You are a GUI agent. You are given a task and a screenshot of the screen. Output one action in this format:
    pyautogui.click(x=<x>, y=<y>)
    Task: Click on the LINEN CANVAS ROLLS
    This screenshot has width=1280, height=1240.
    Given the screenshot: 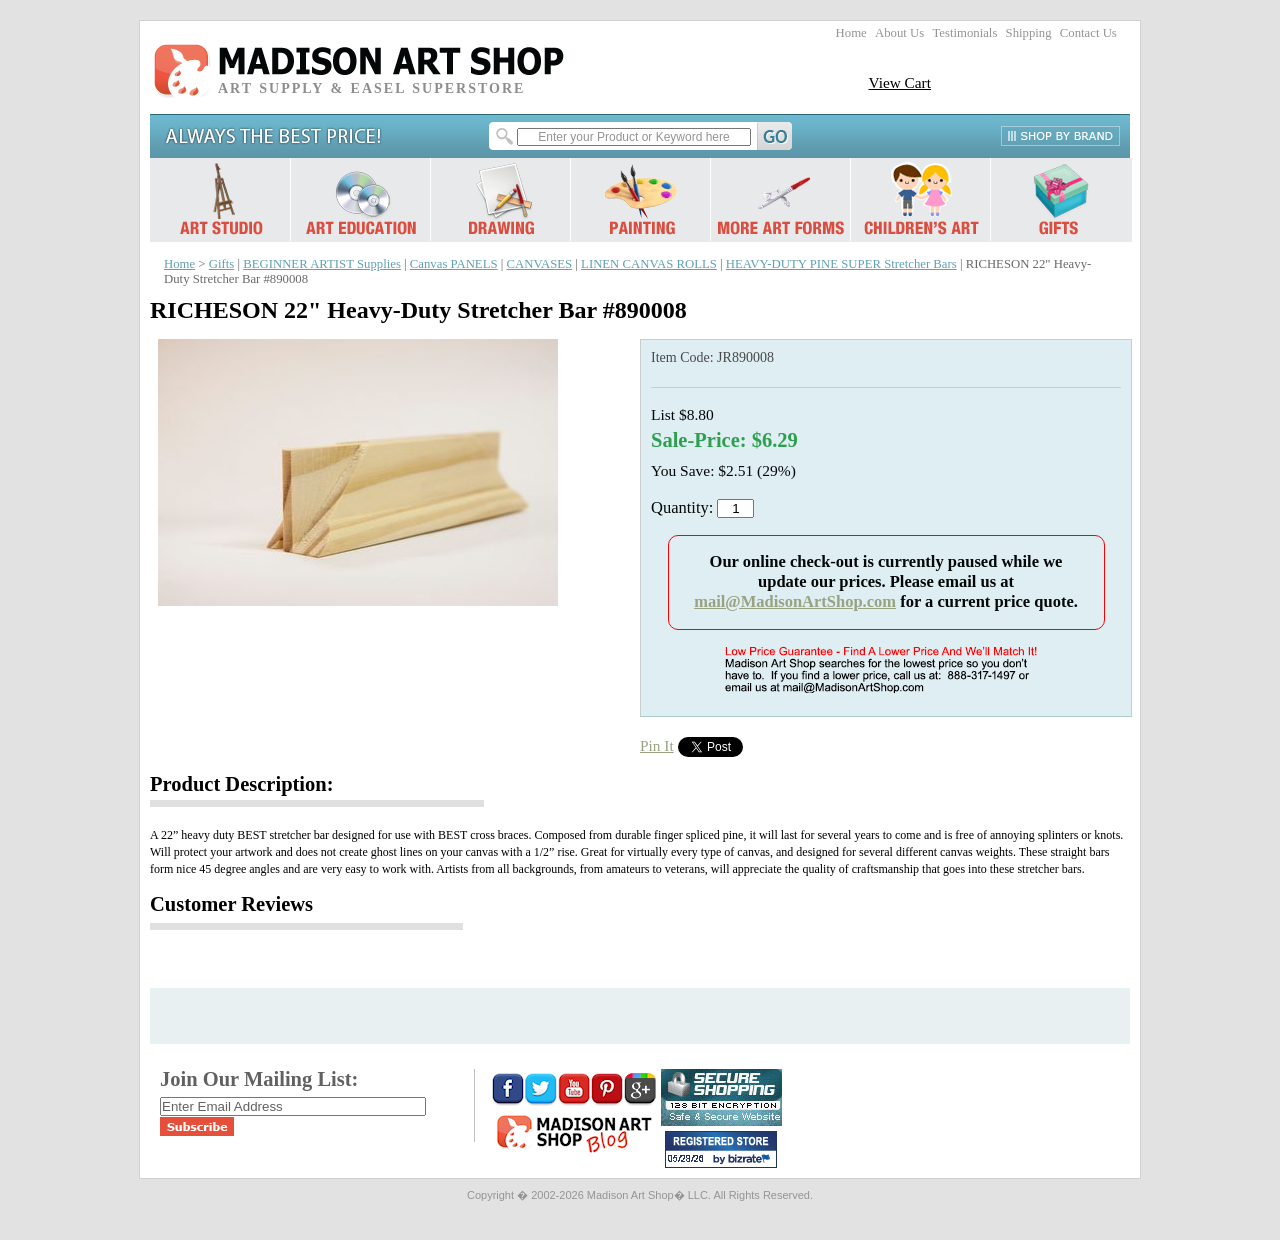 What is the action you would take?
    pyautogui.click(x=649, y=264)
    